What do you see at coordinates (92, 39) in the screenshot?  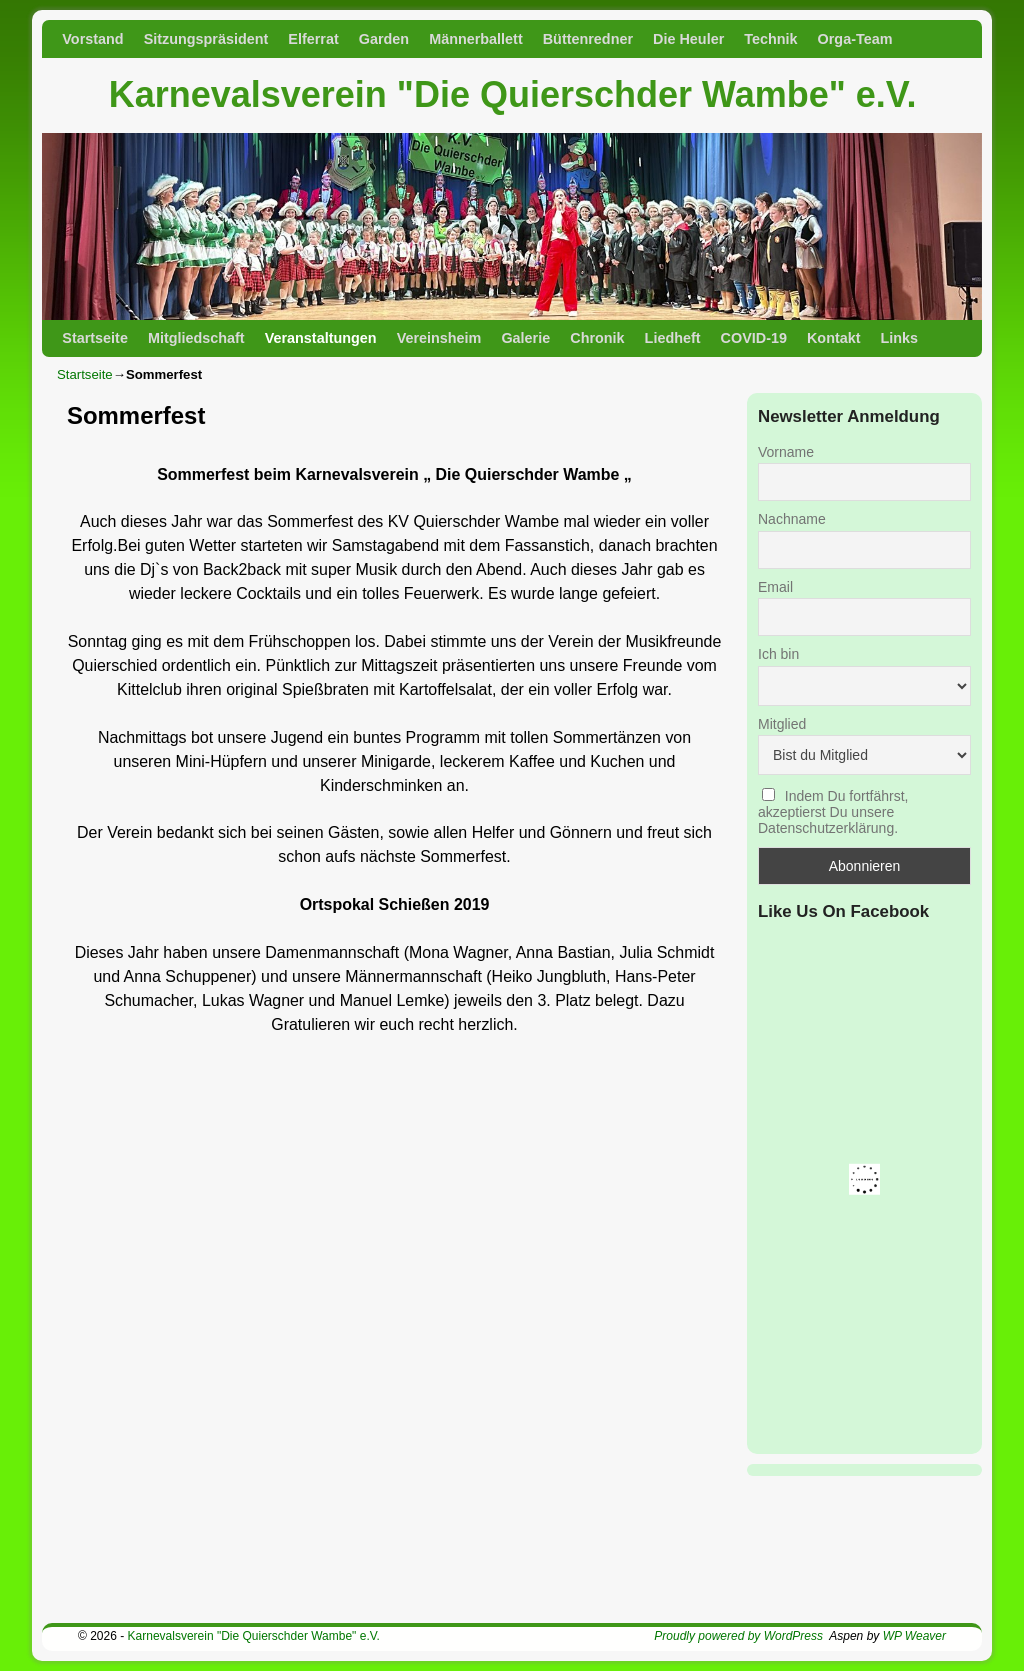 I see `Vorstand` at bounding box center [92, 39].